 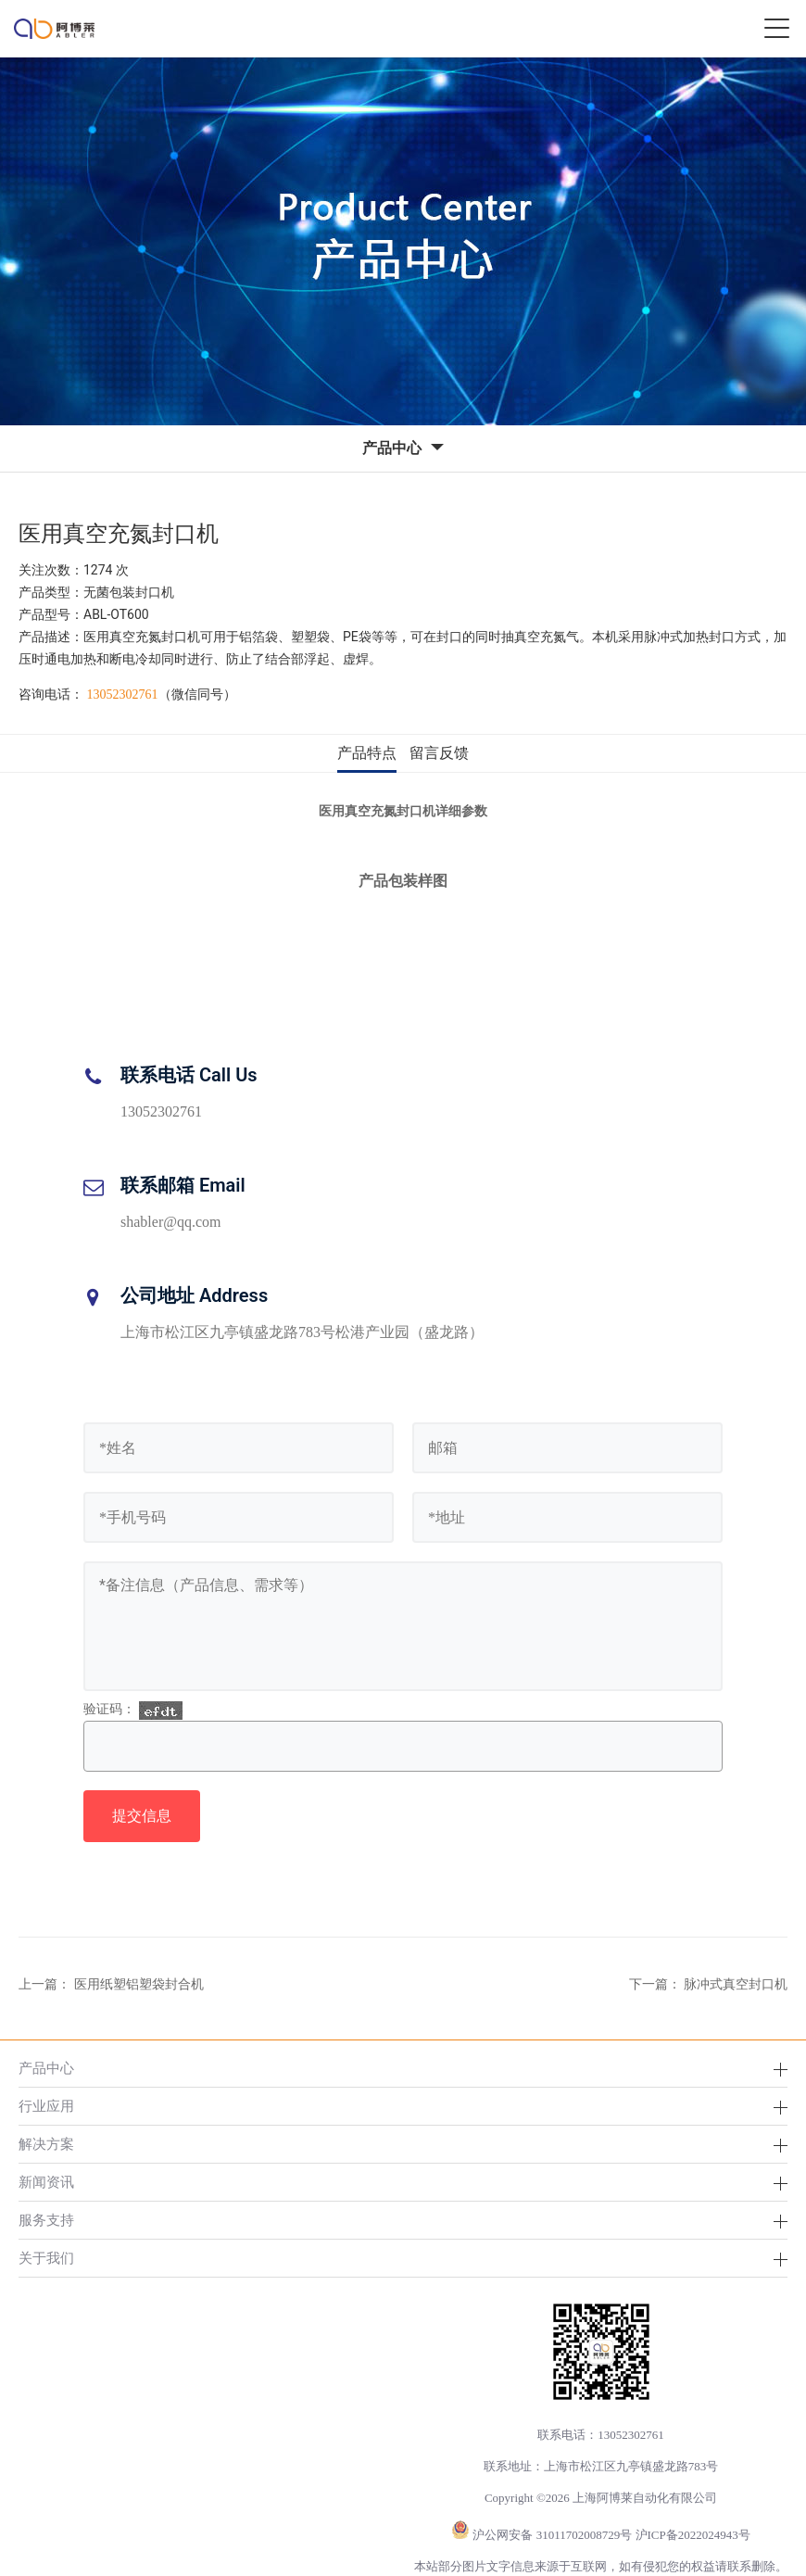 I want to click on 留言反馈, so click(x=439, y=753).